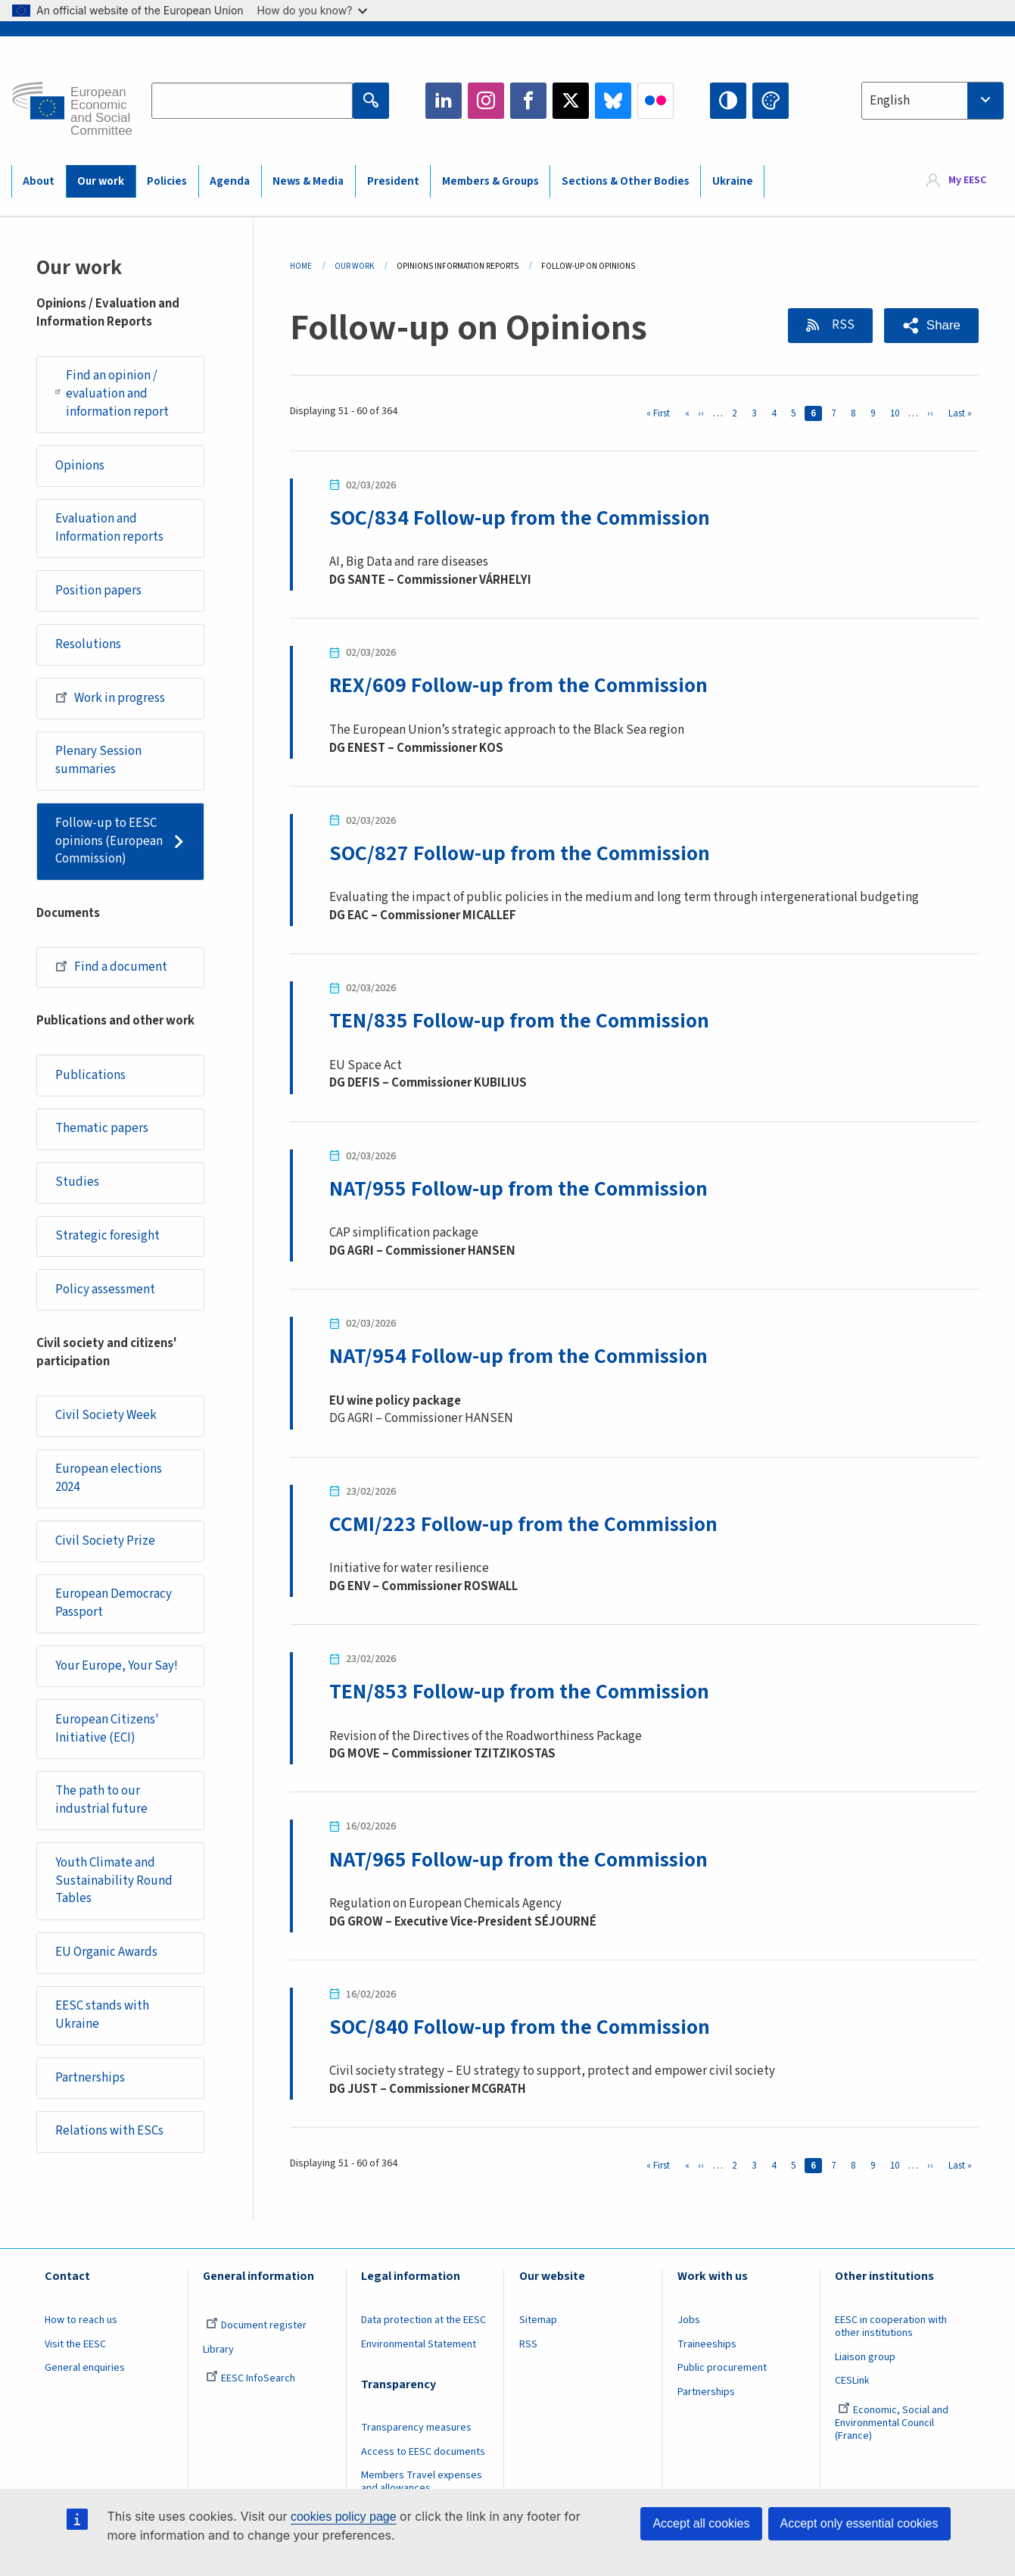  What do you see at coordinates (518, 685) in the screenshot?
I see `REX/609 Follow-up from the Commission` at bounding box center [518, 685].